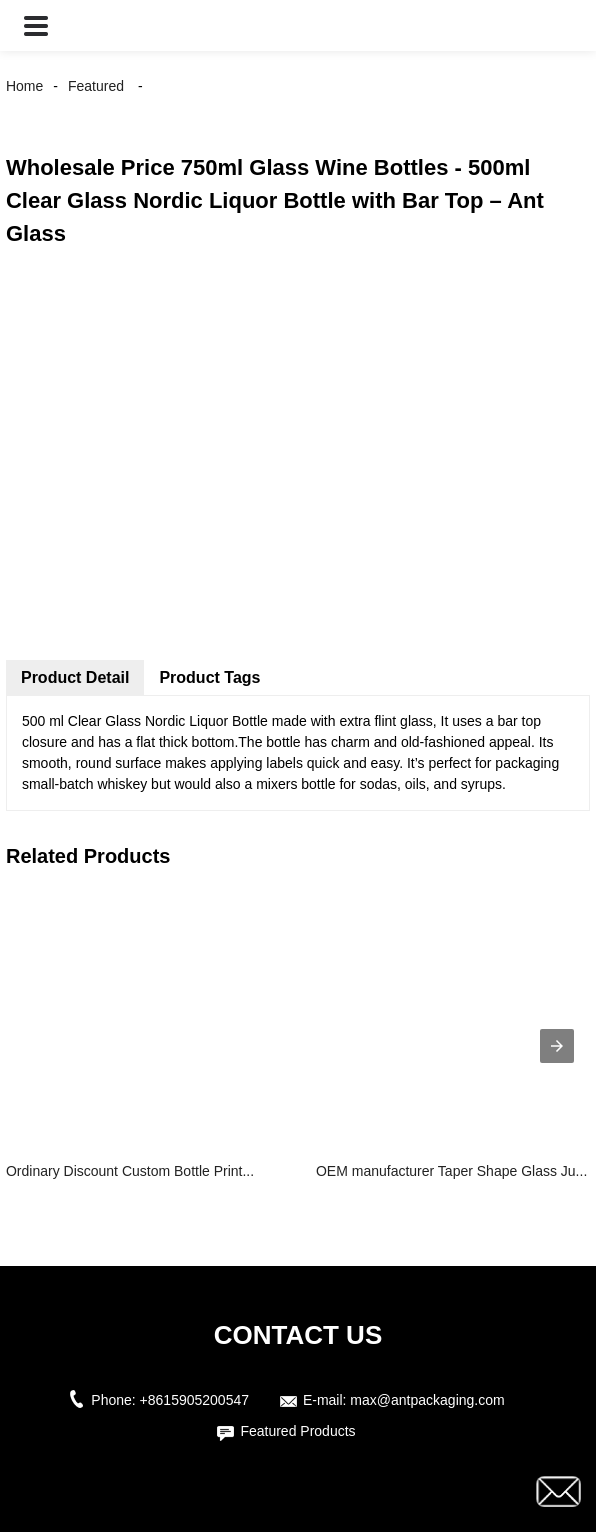  I want to click on +8615905200547, so click(194, 1400).